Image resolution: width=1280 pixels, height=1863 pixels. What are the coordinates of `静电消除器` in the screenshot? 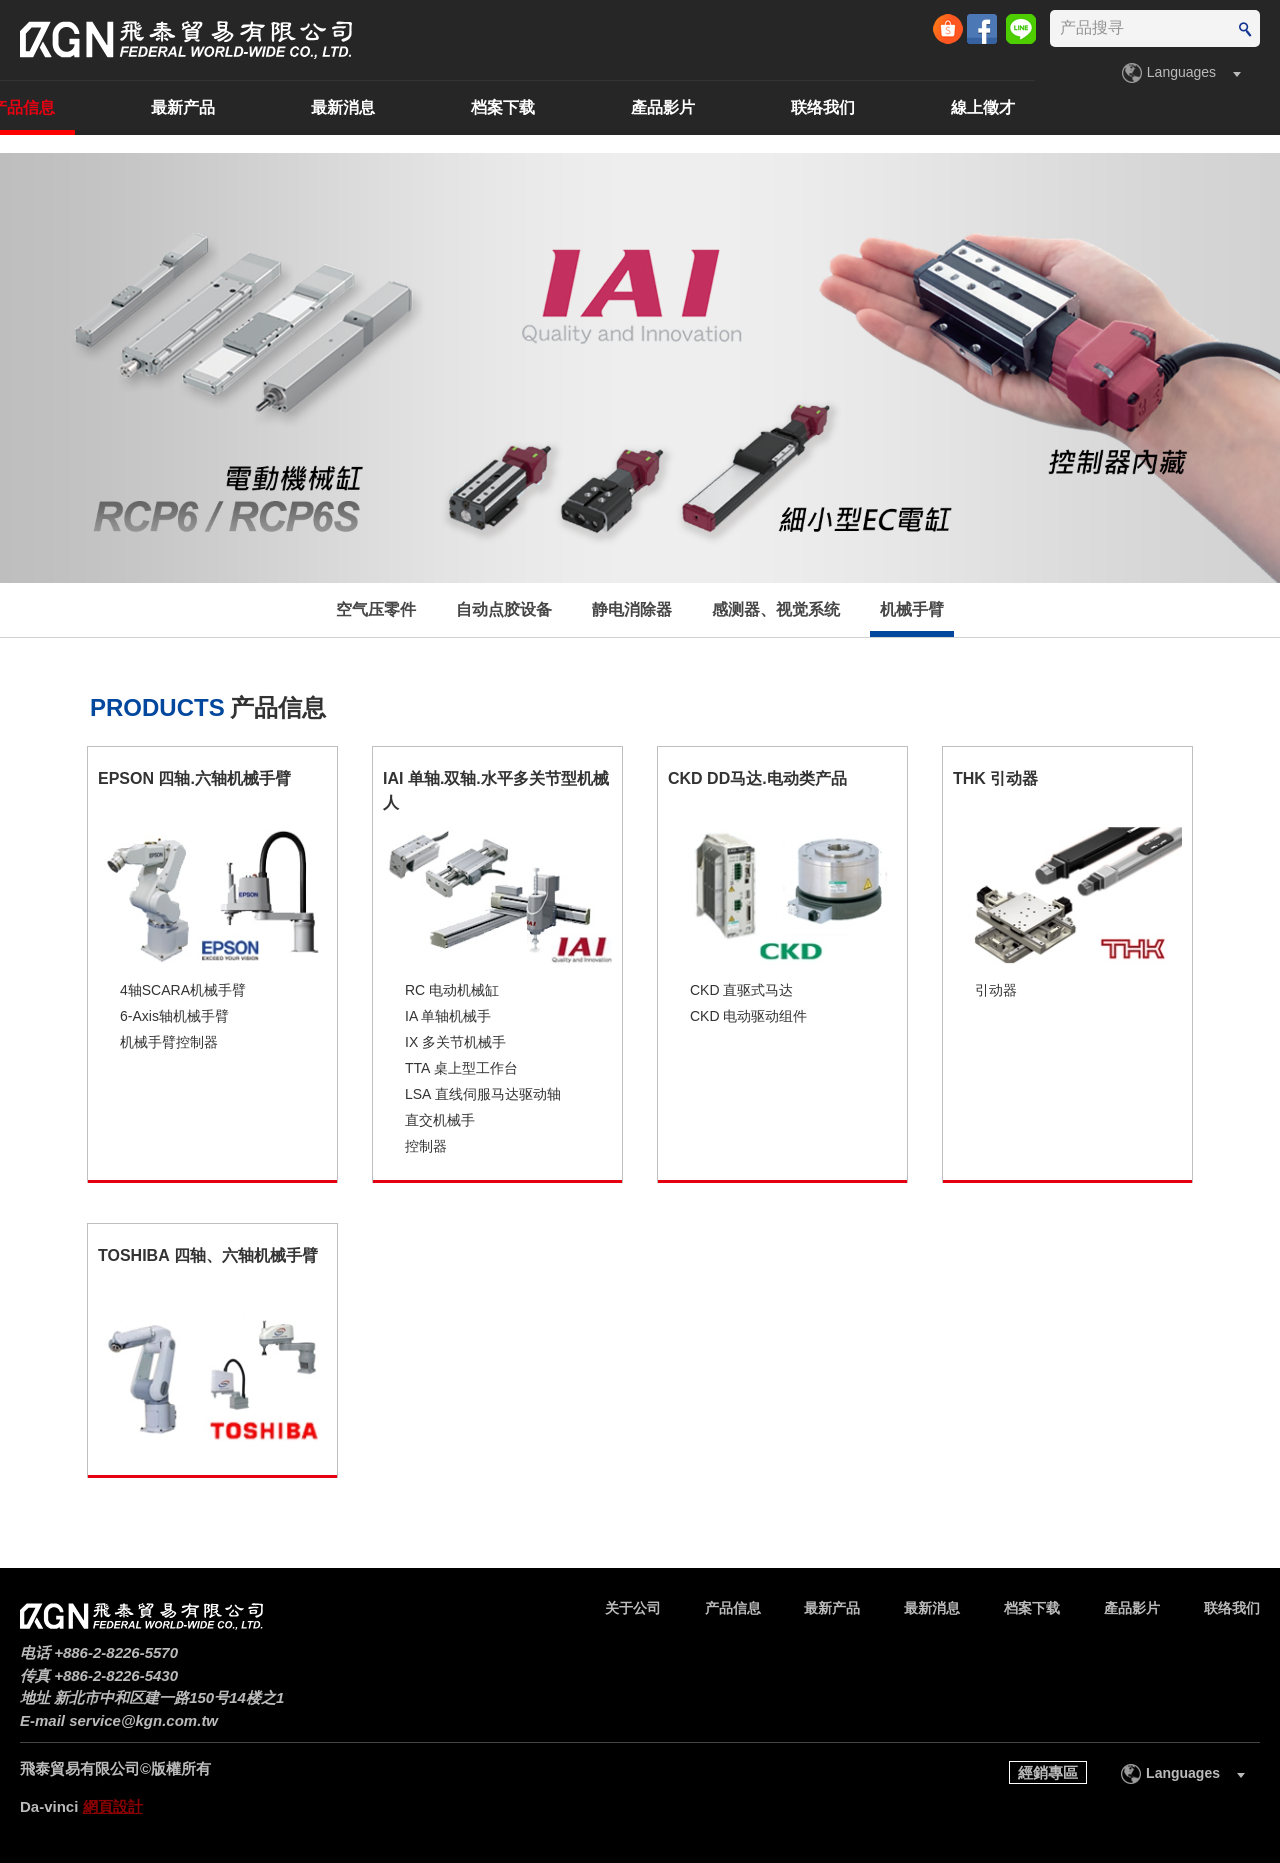 It's located at (632, 609).